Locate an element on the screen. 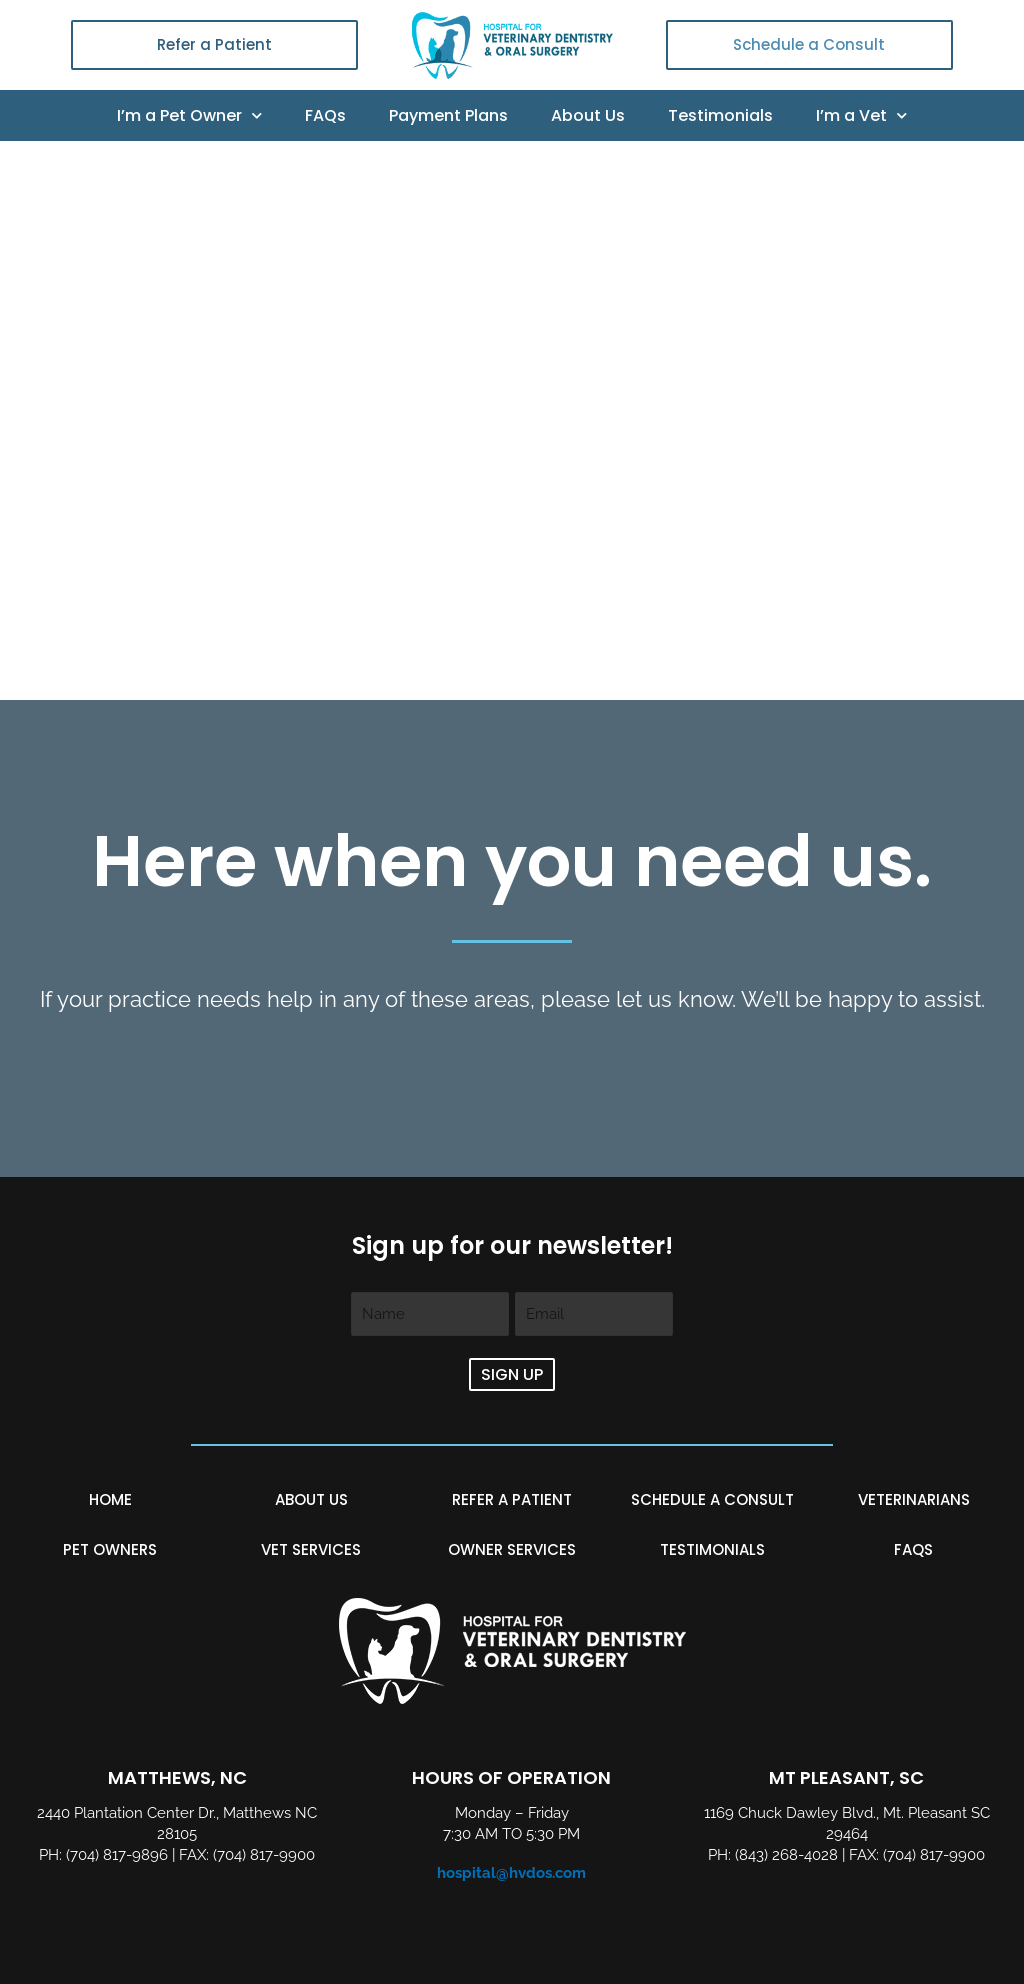 This screenshot has width=1024, height=1984. Payment Plans is located at coordinates (448, 115).